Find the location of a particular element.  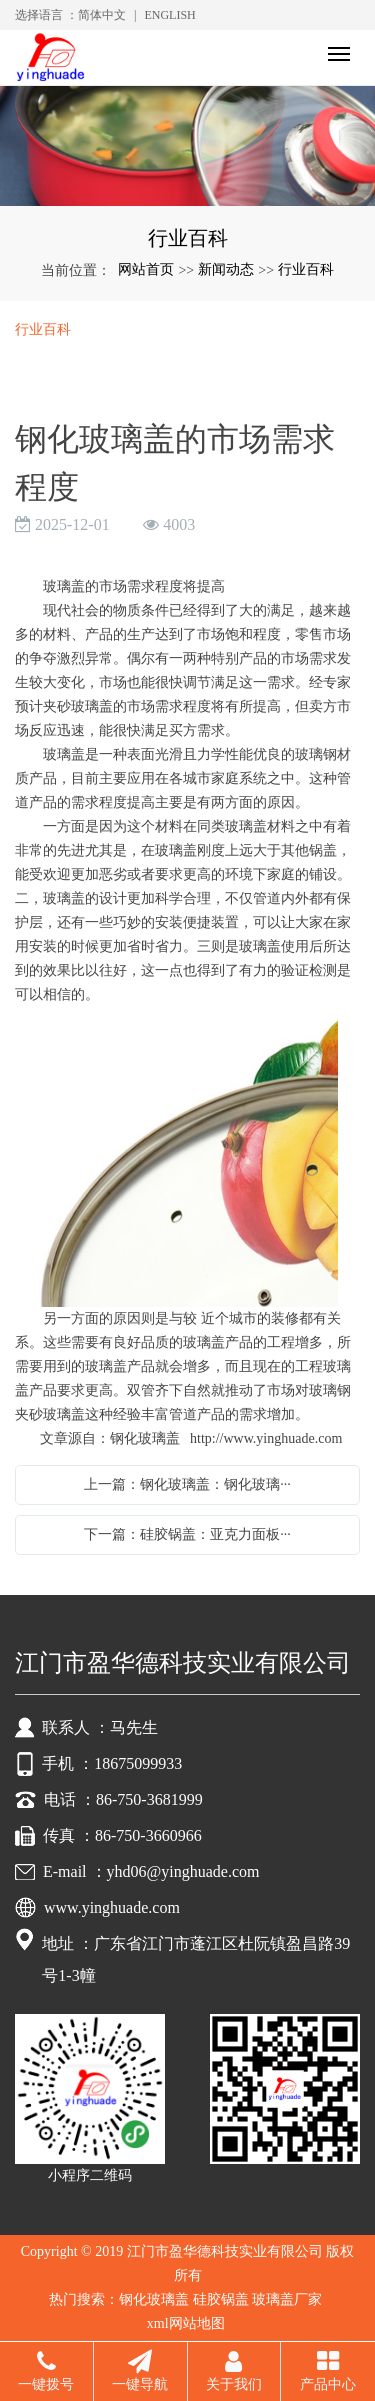

下一篇：硅胶锅盖：亚克力面板··· is located at coordinates (187, 1534).